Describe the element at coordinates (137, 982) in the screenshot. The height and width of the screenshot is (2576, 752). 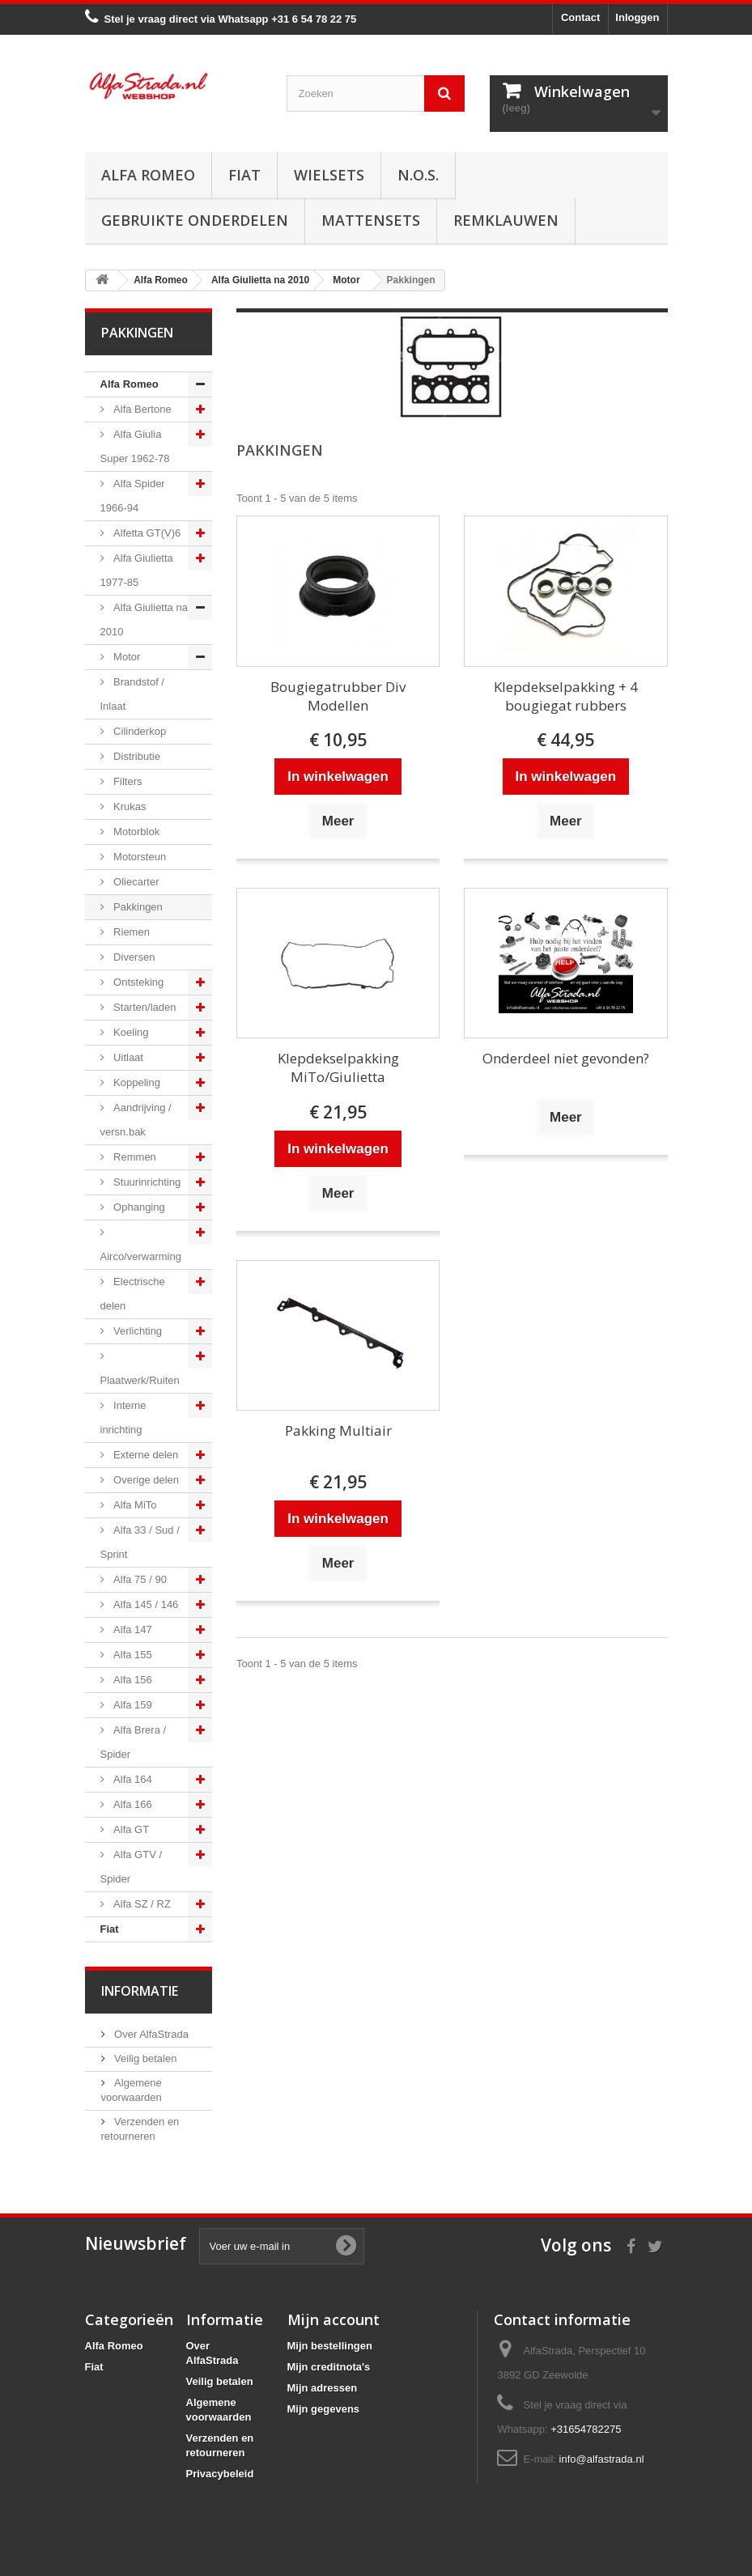
I see `Ontsteking` at that location.